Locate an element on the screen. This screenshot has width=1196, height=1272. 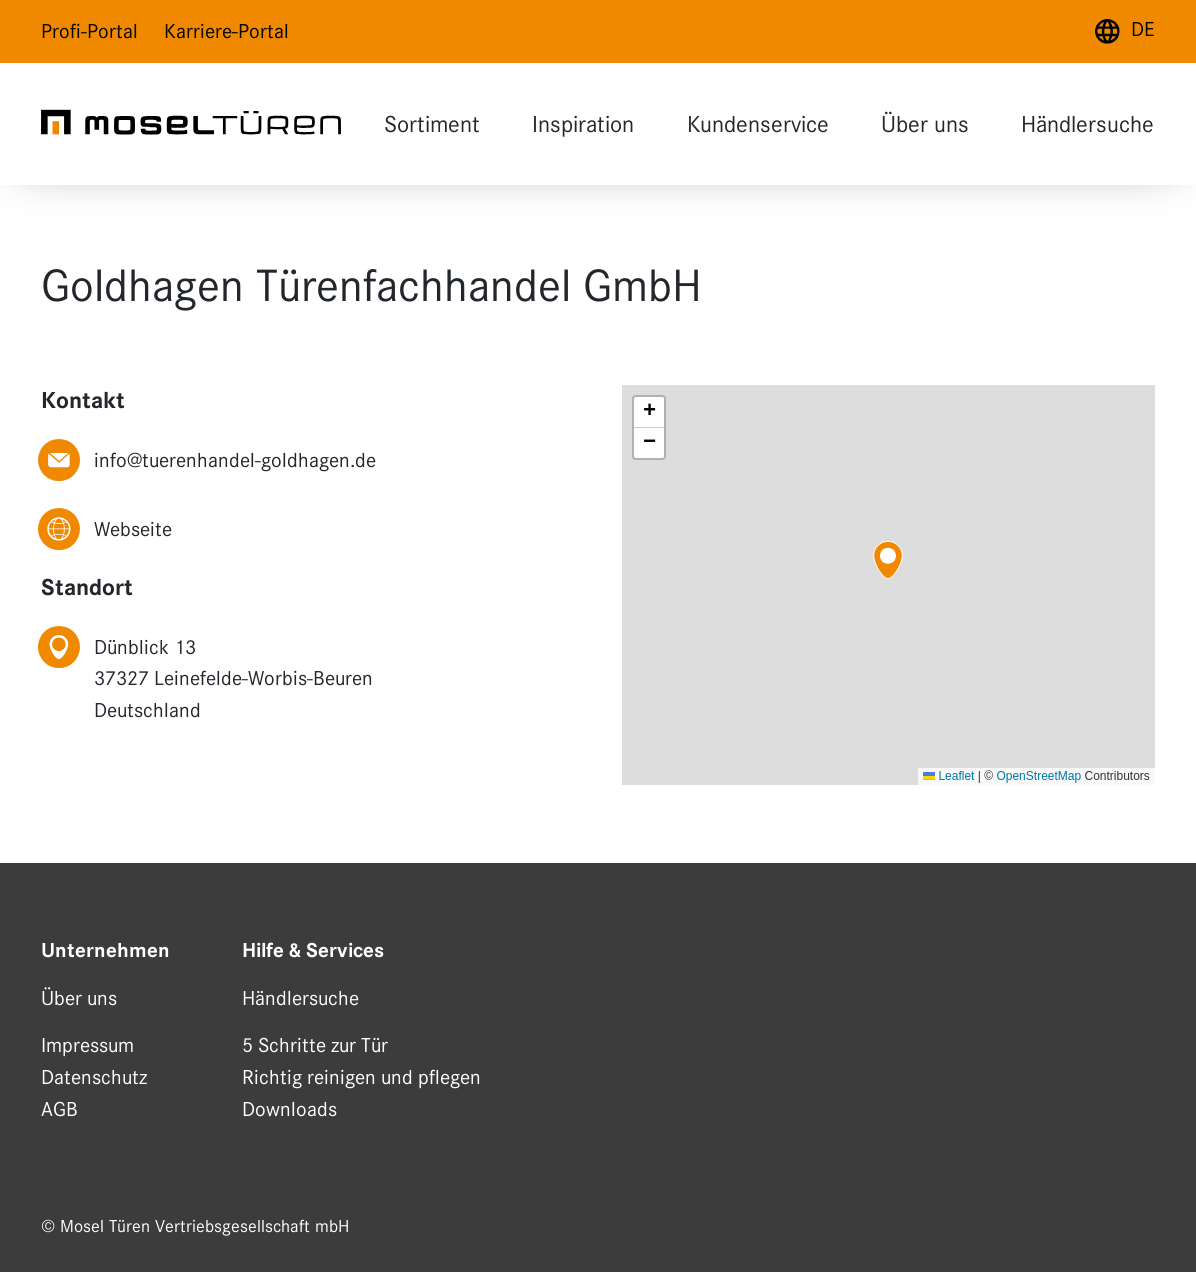
OpenStreetMap is located at coordinates (1038, 776).